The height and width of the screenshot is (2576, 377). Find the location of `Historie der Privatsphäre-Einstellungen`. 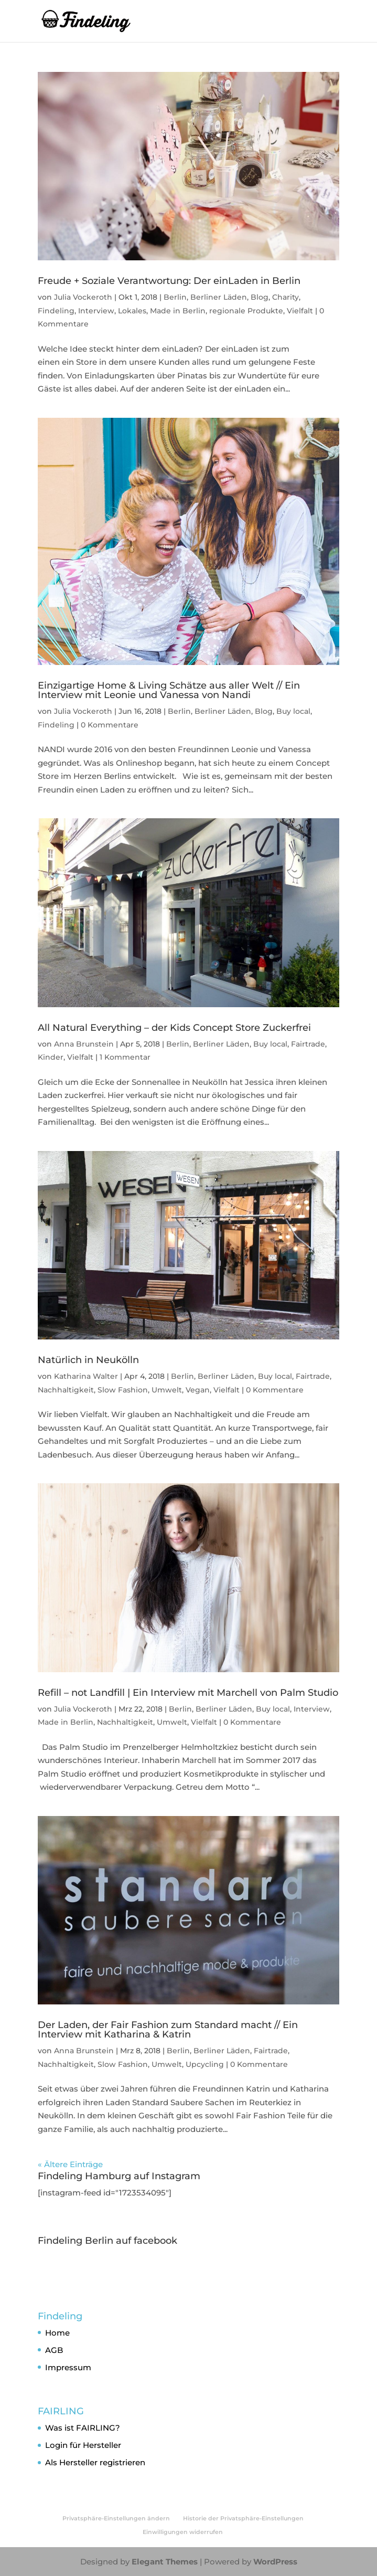

Historie der Privatsphäre-Einstellungen is located at coordinates (243, 2518).